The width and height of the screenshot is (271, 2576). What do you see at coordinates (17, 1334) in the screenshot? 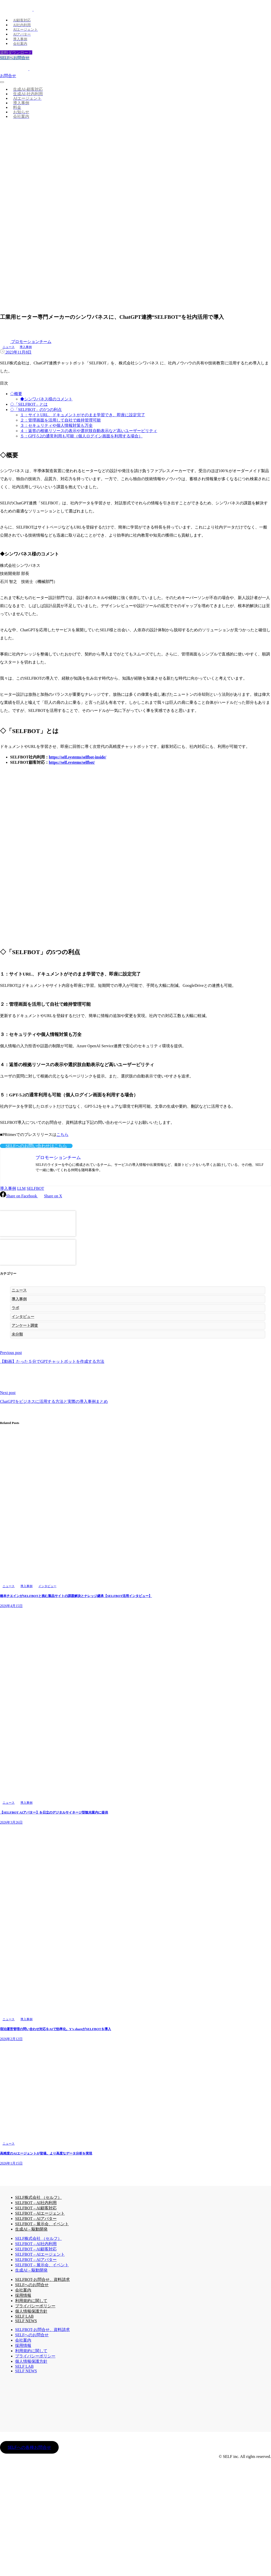
I see `未分類` at bounding box center [17, 1334].